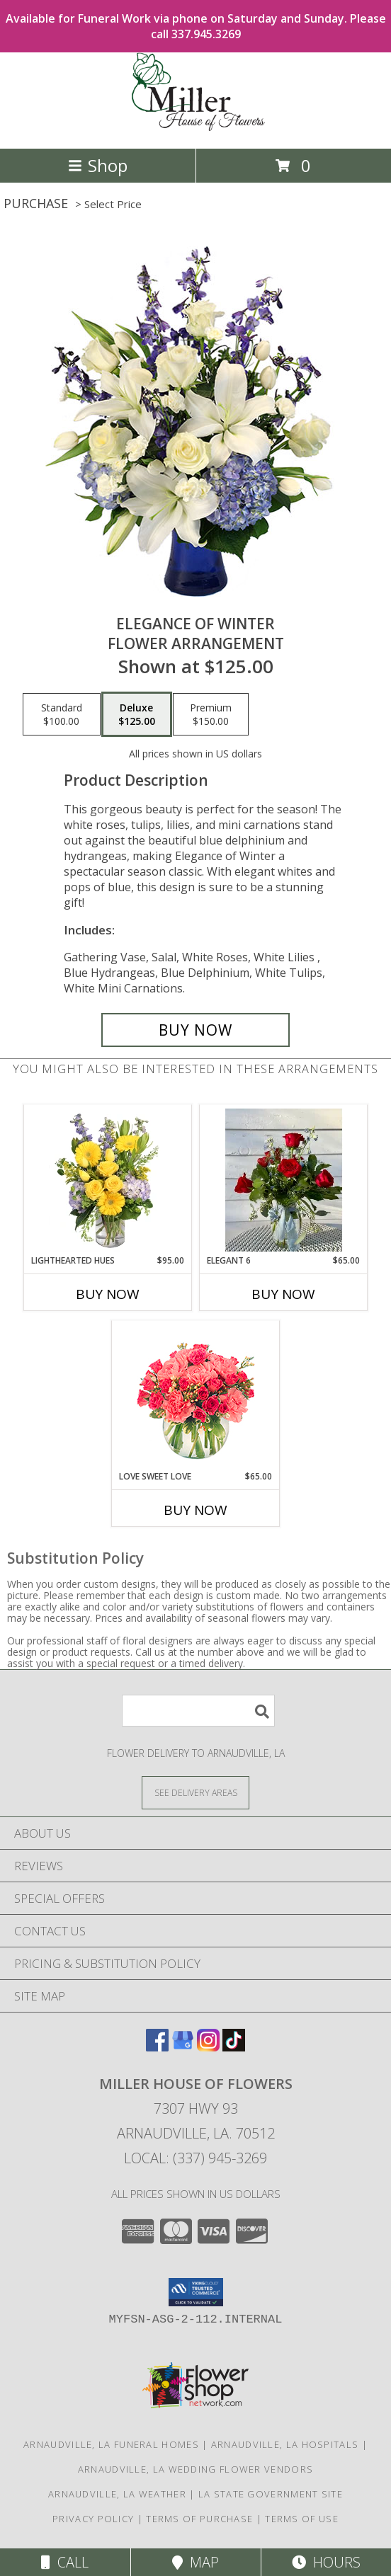  Describe the element at coordinates (195, 1792) in the screenshot. I see `[See Where We Deliver]` at that location.